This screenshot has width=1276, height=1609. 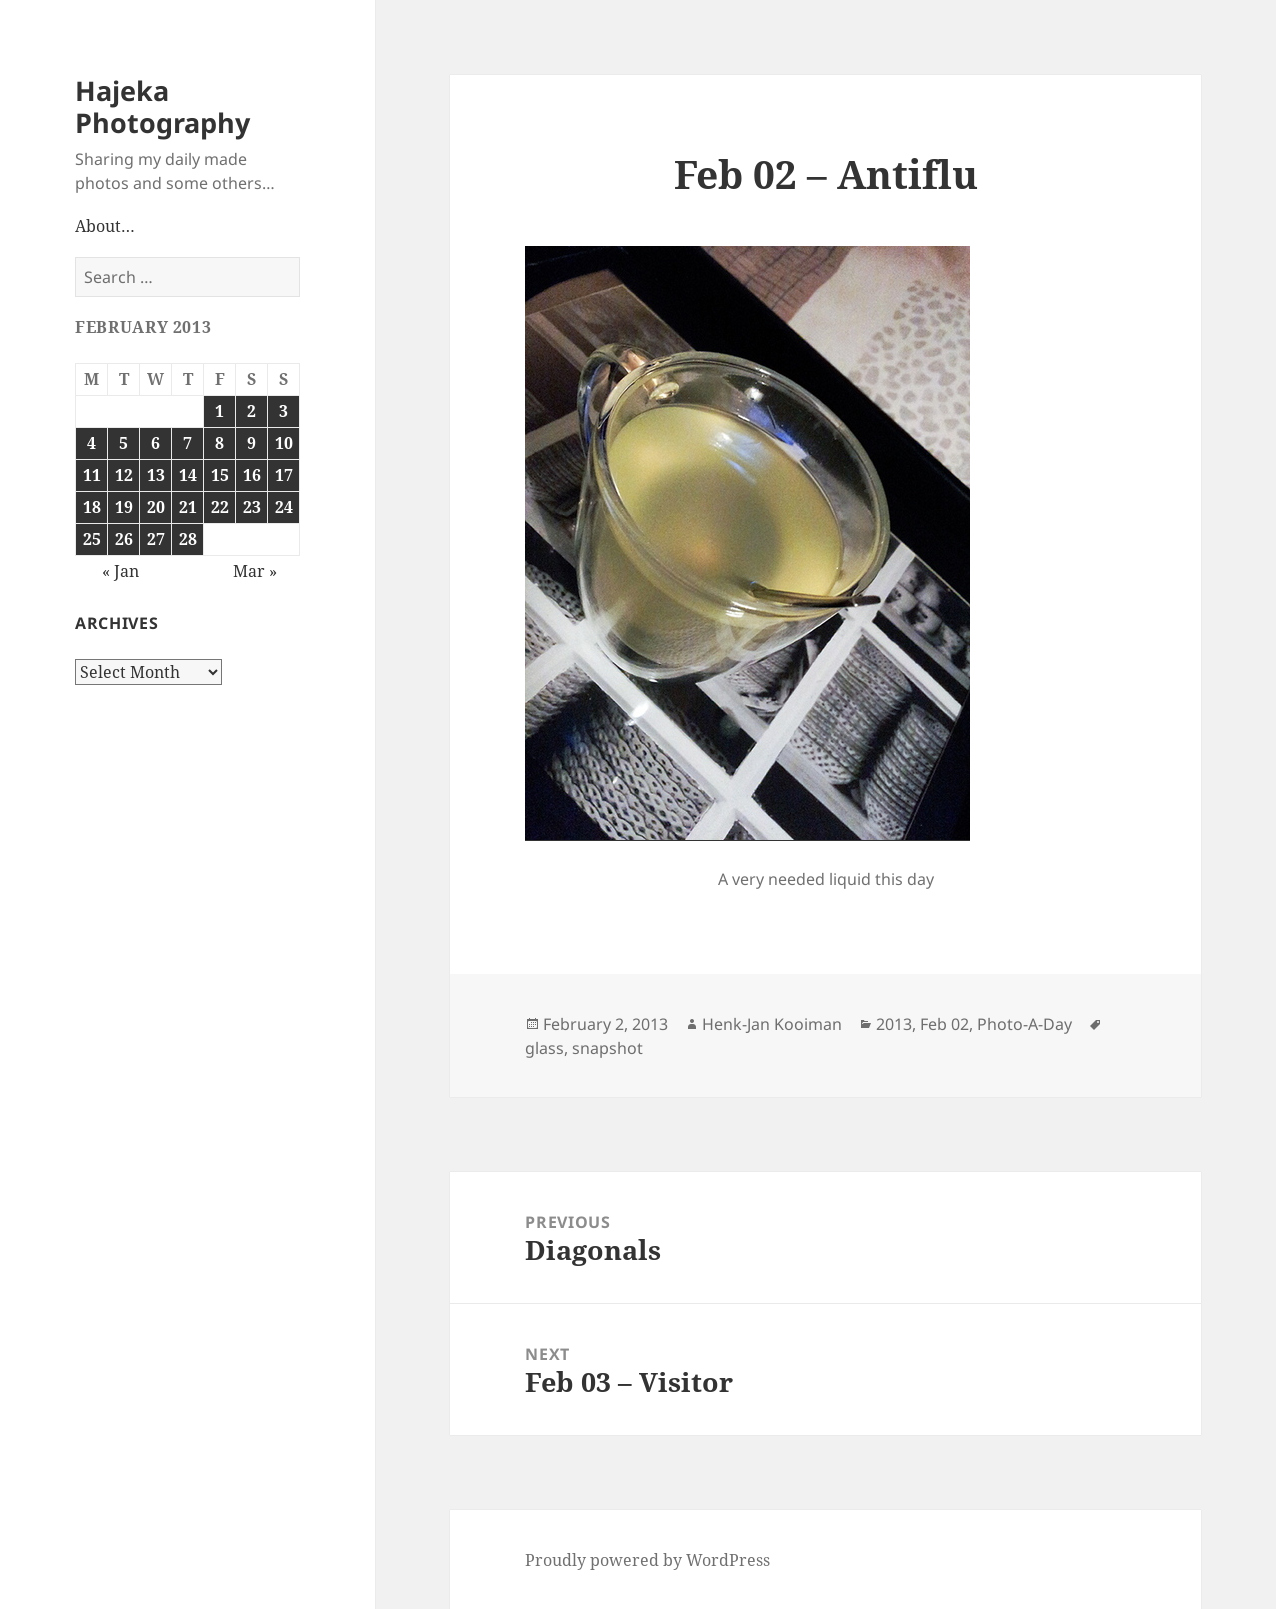 What do you see at coordinates (92, 475) in the screenshot?
I see `11 [Posts published on February 11, 2013]` at bounding box center [92, 475].